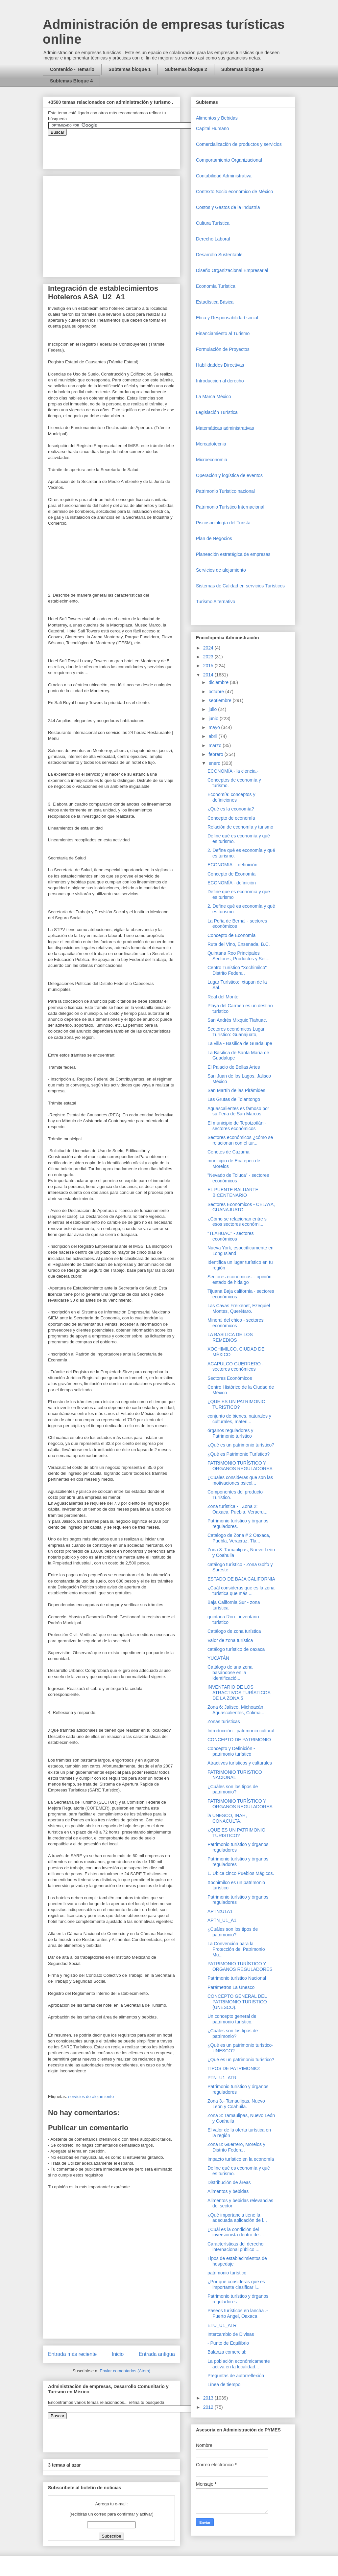  What do you see at coordinates (230, 1672) in the screenshot?
I see `Catálogo de una zona basándose en la identificació...` at bounding box center [230, 1672].